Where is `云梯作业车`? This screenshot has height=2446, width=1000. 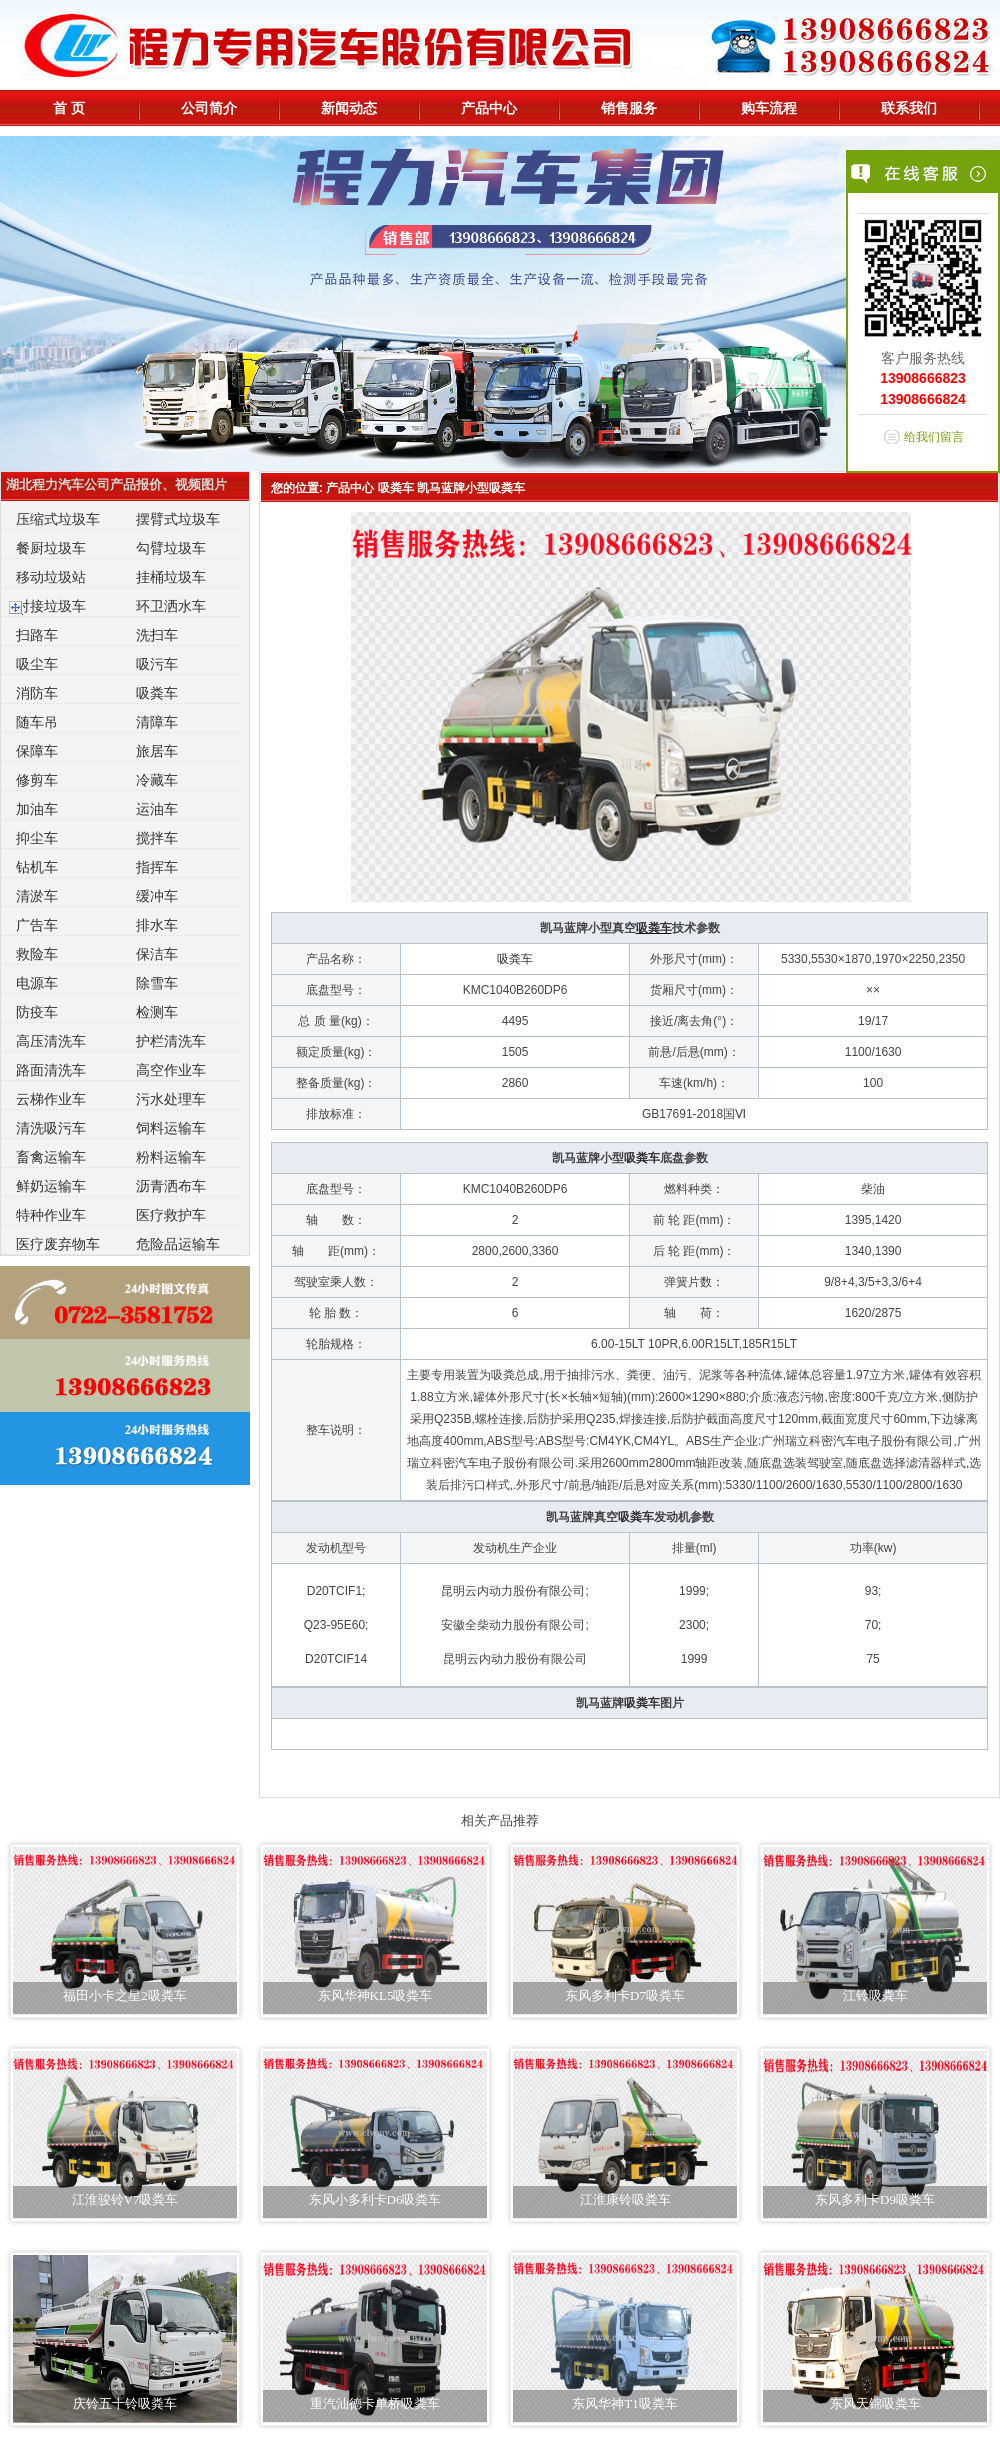 云梯作业车 is located at coordinates (51, 1099).